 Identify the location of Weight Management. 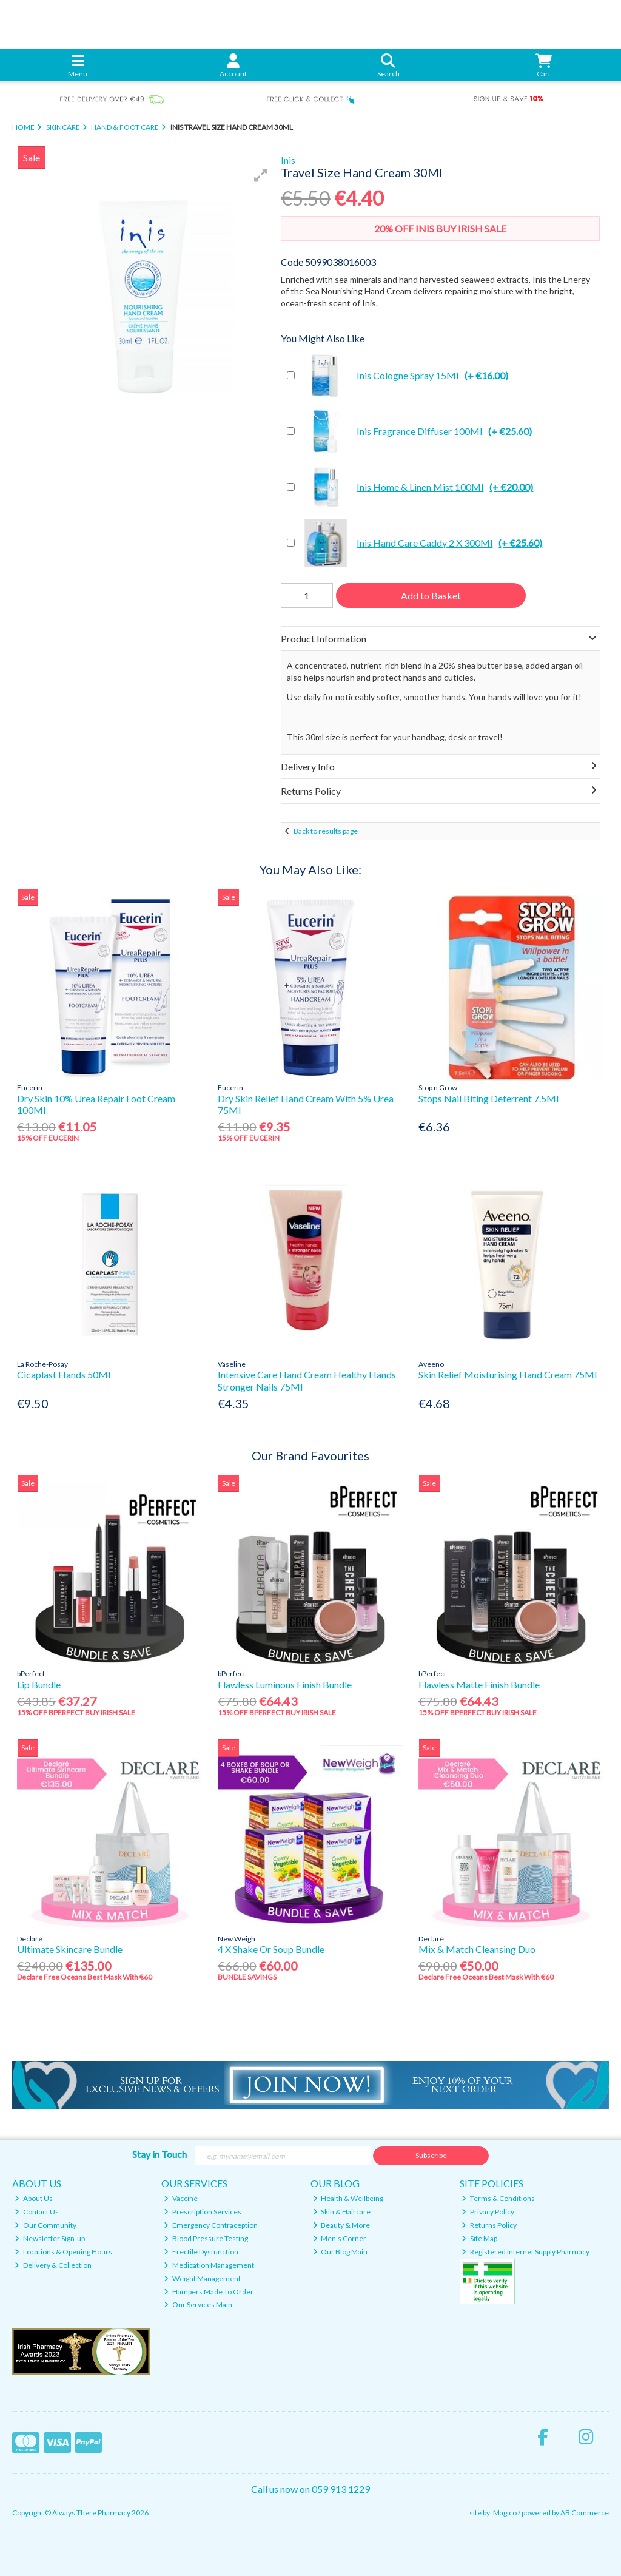
(202, 2278).